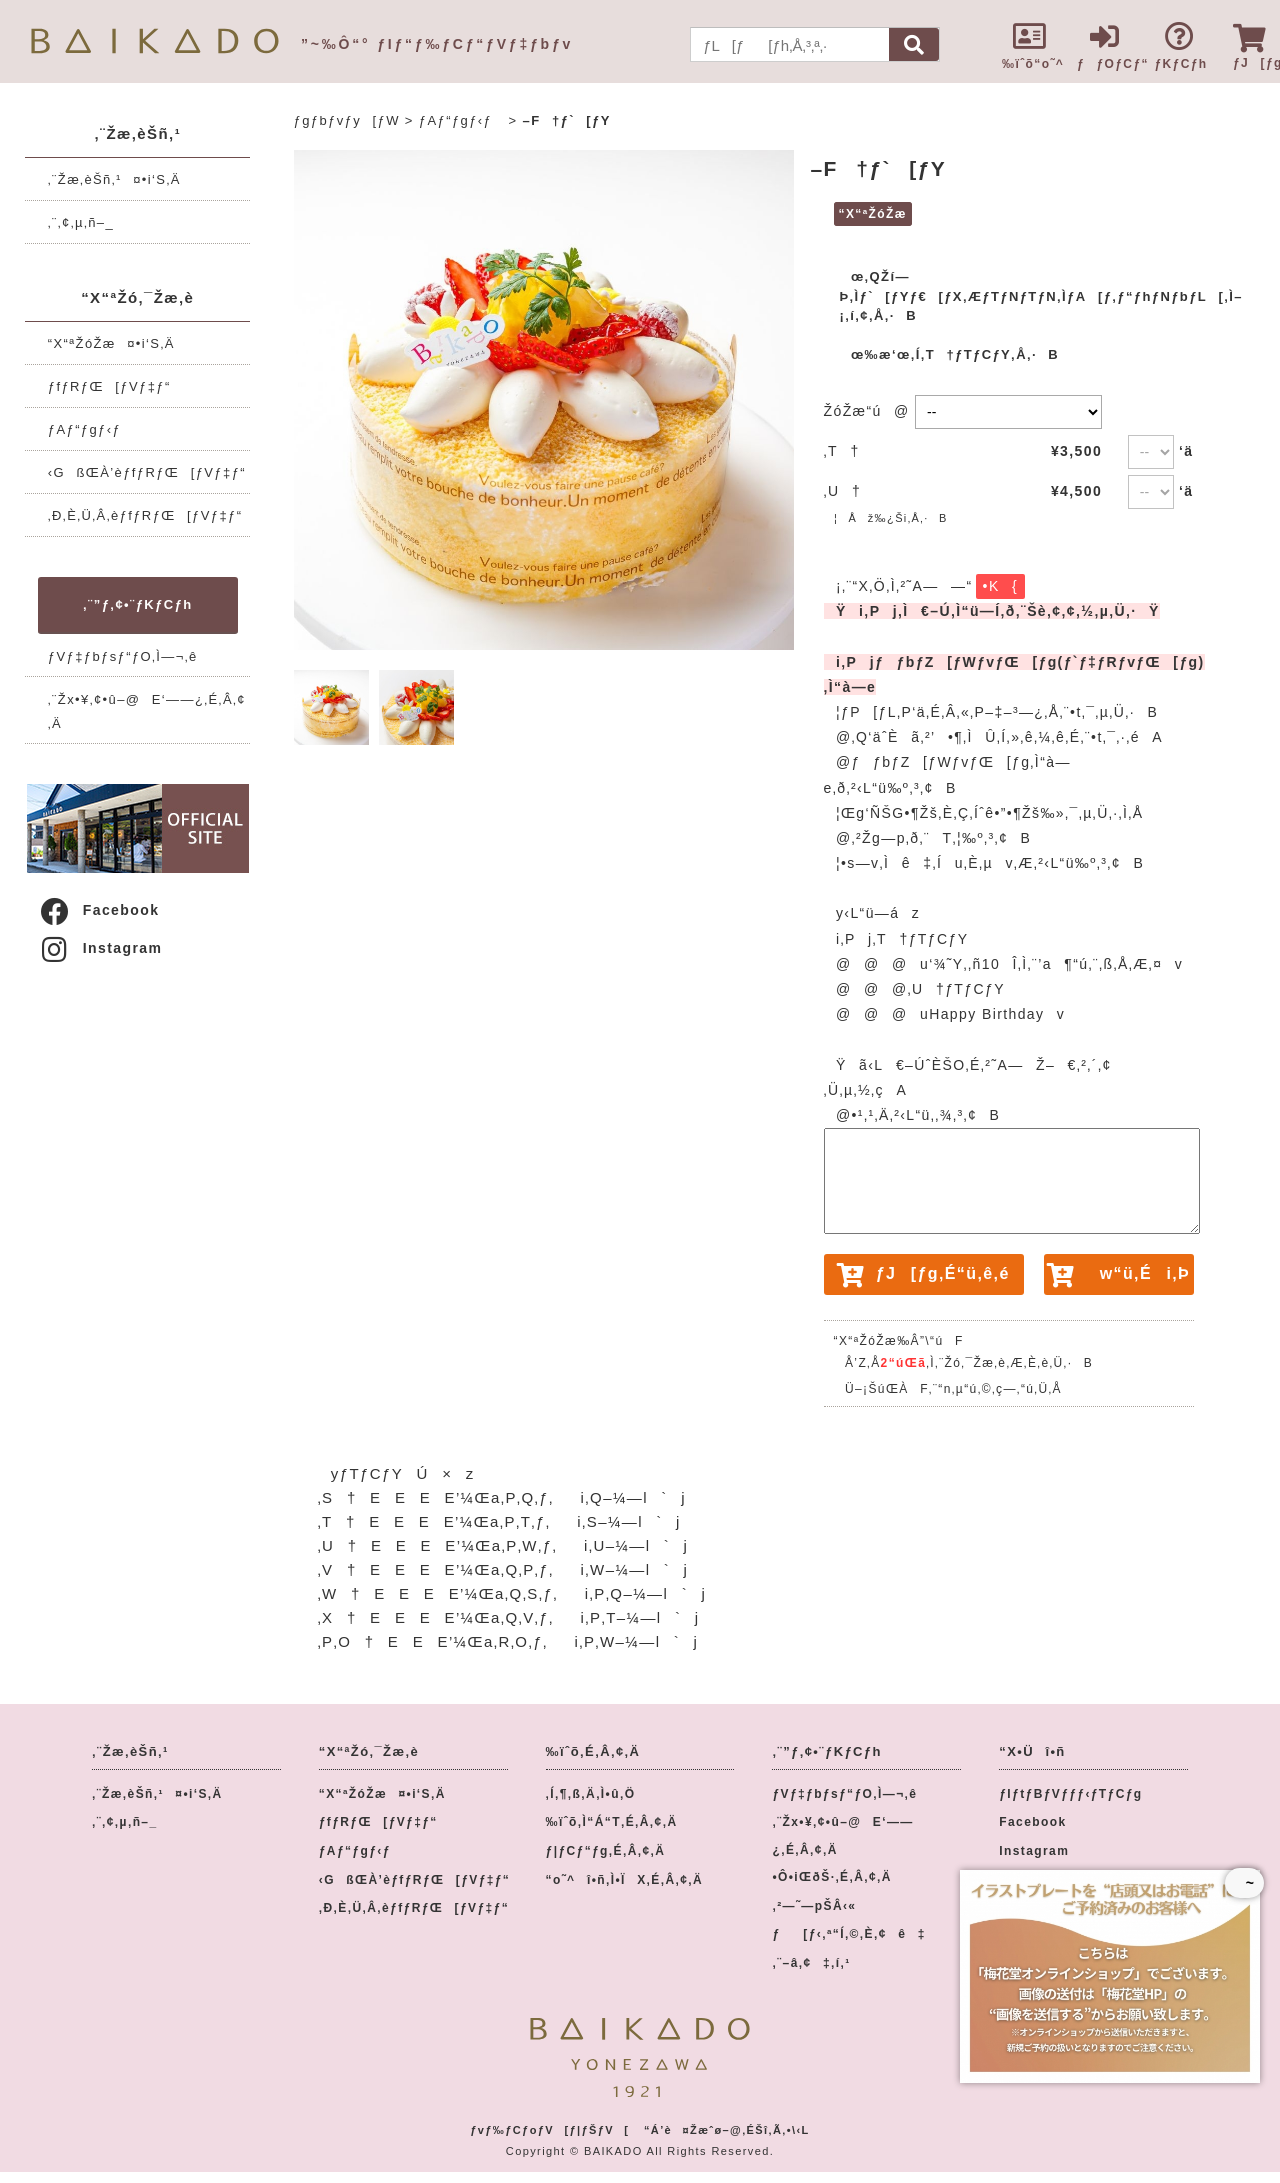 Image resolution: width=1280 pixels, height=2183 pixels. What do you see at coordinates (549, 2130) in the screenshot?
I see `ƒvƒ‰ƒCƒoƒV[ƒ|ƒŠƒV[` at bounding box center [549, 2130].